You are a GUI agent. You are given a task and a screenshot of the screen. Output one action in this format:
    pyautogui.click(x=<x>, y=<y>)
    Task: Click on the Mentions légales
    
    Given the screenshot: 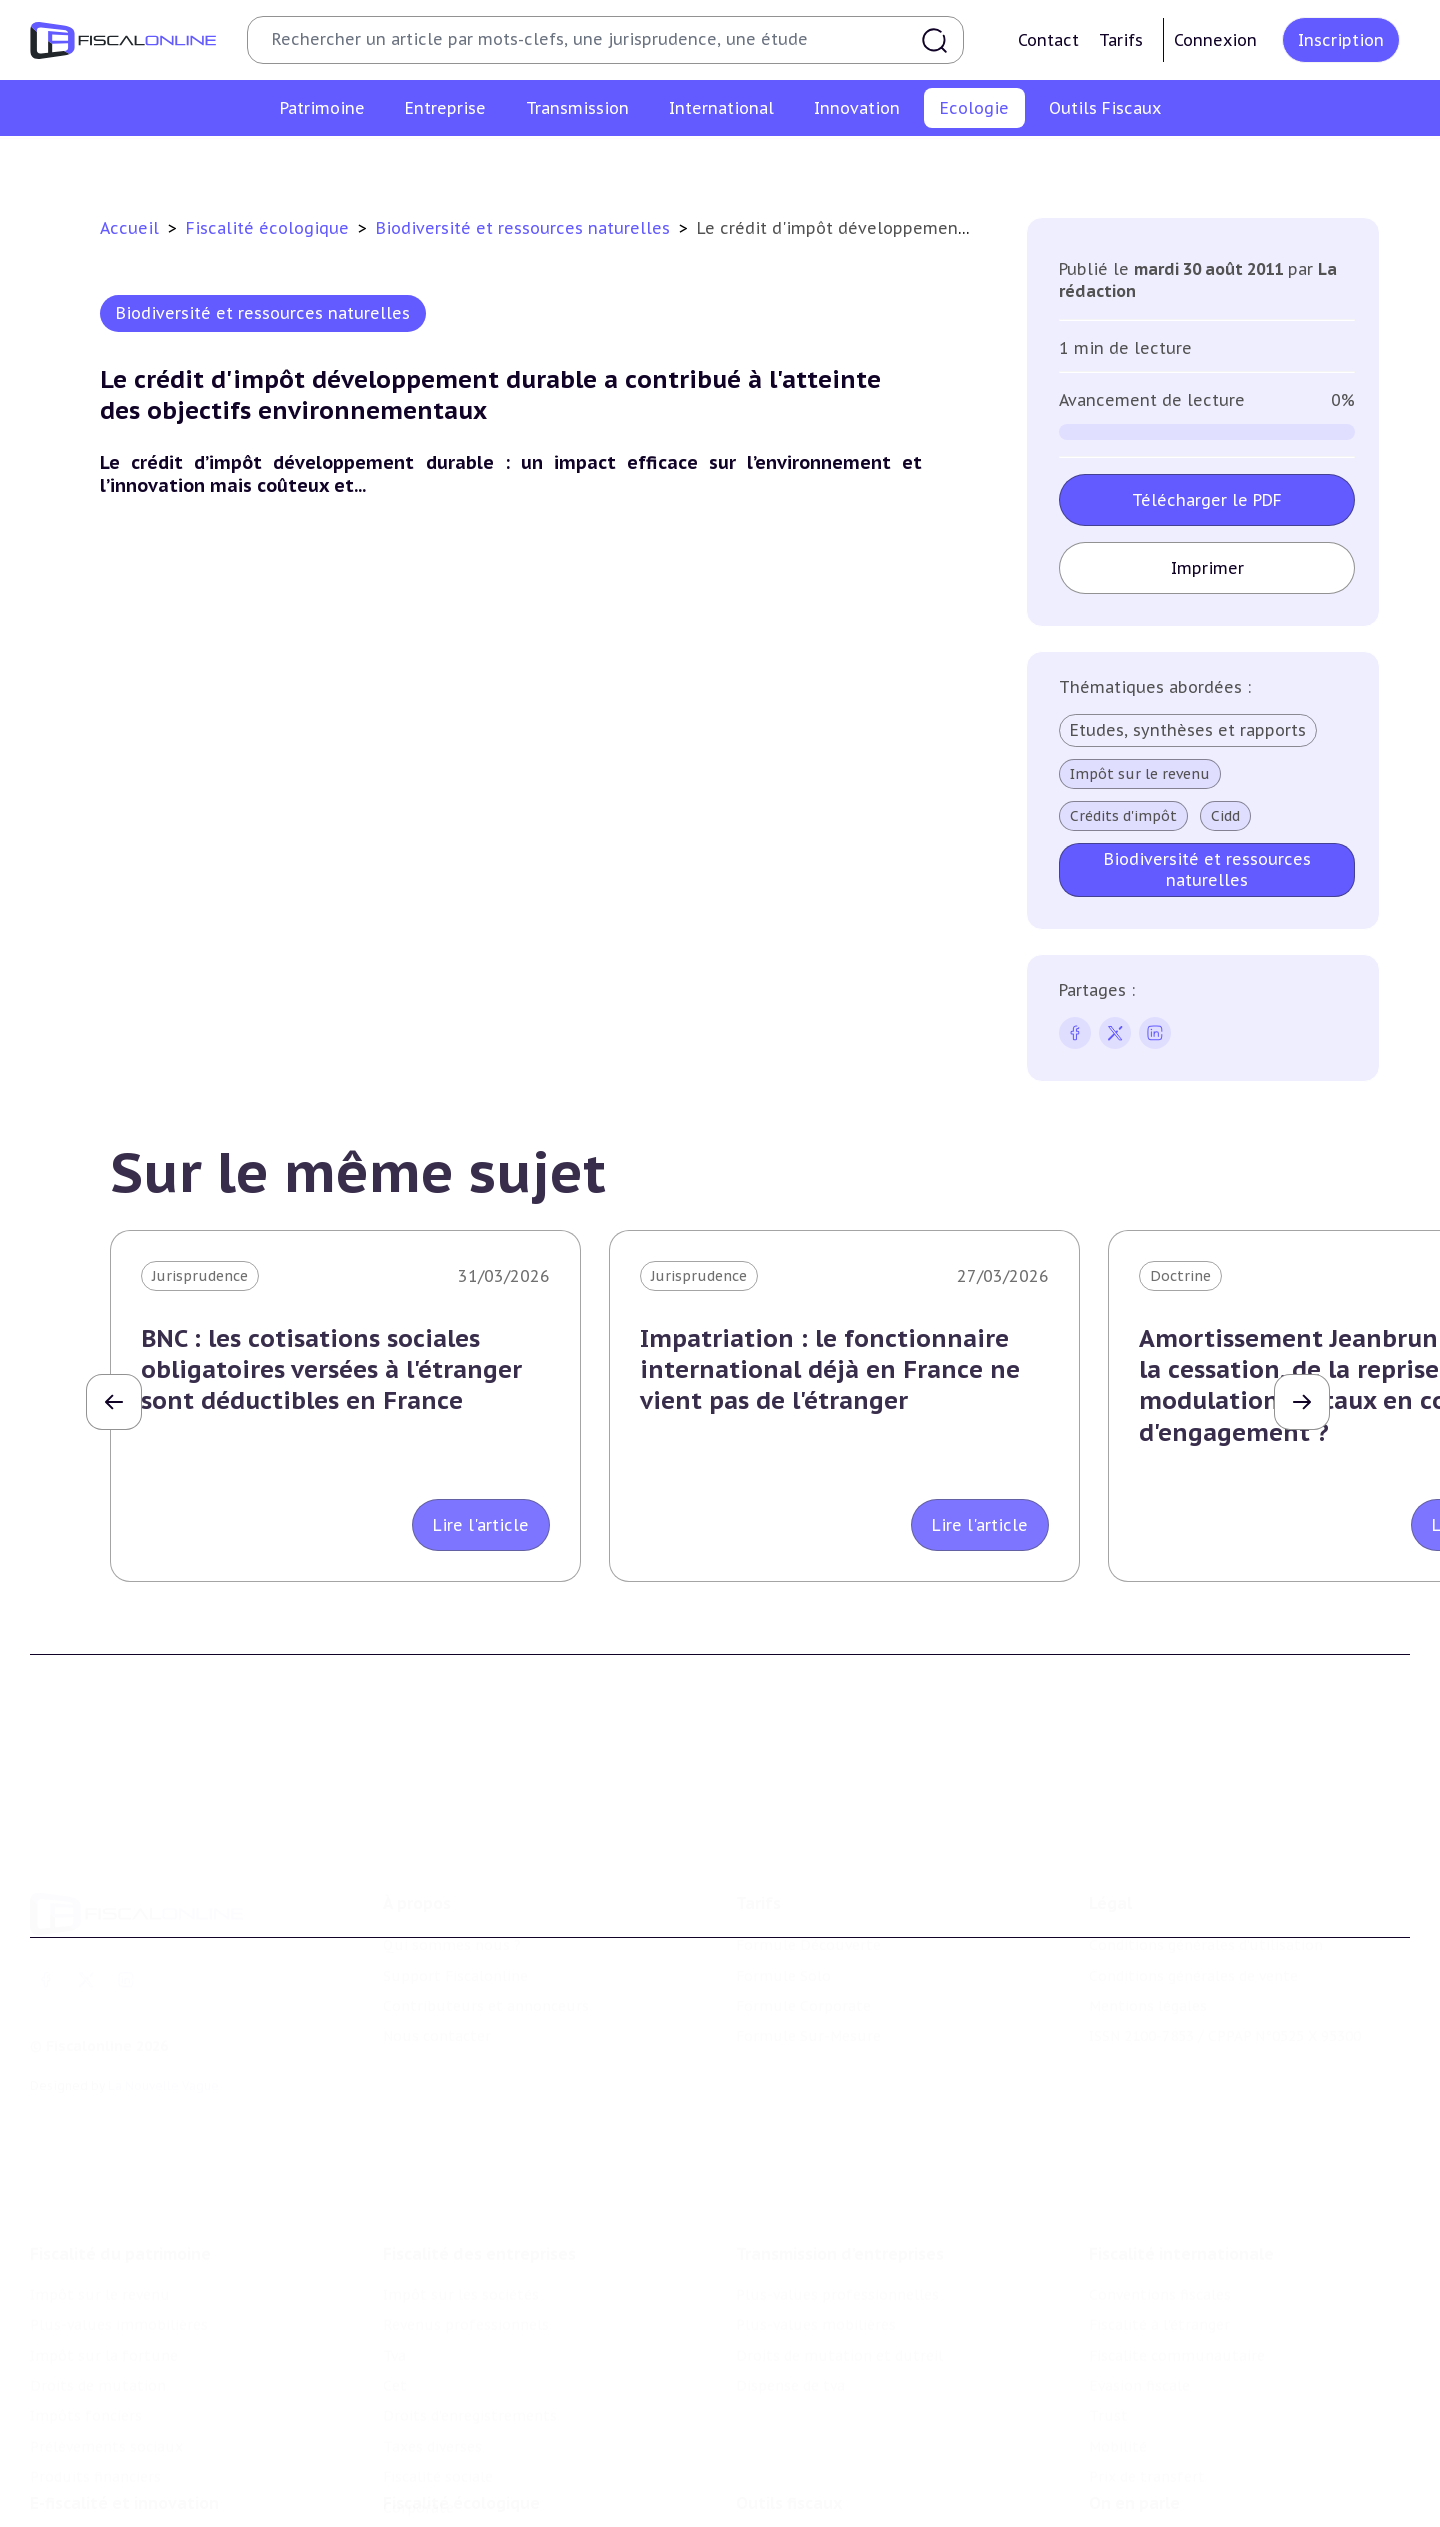 What is the action you would take?
    pyautogui.click(x=1148, y=1950)
    